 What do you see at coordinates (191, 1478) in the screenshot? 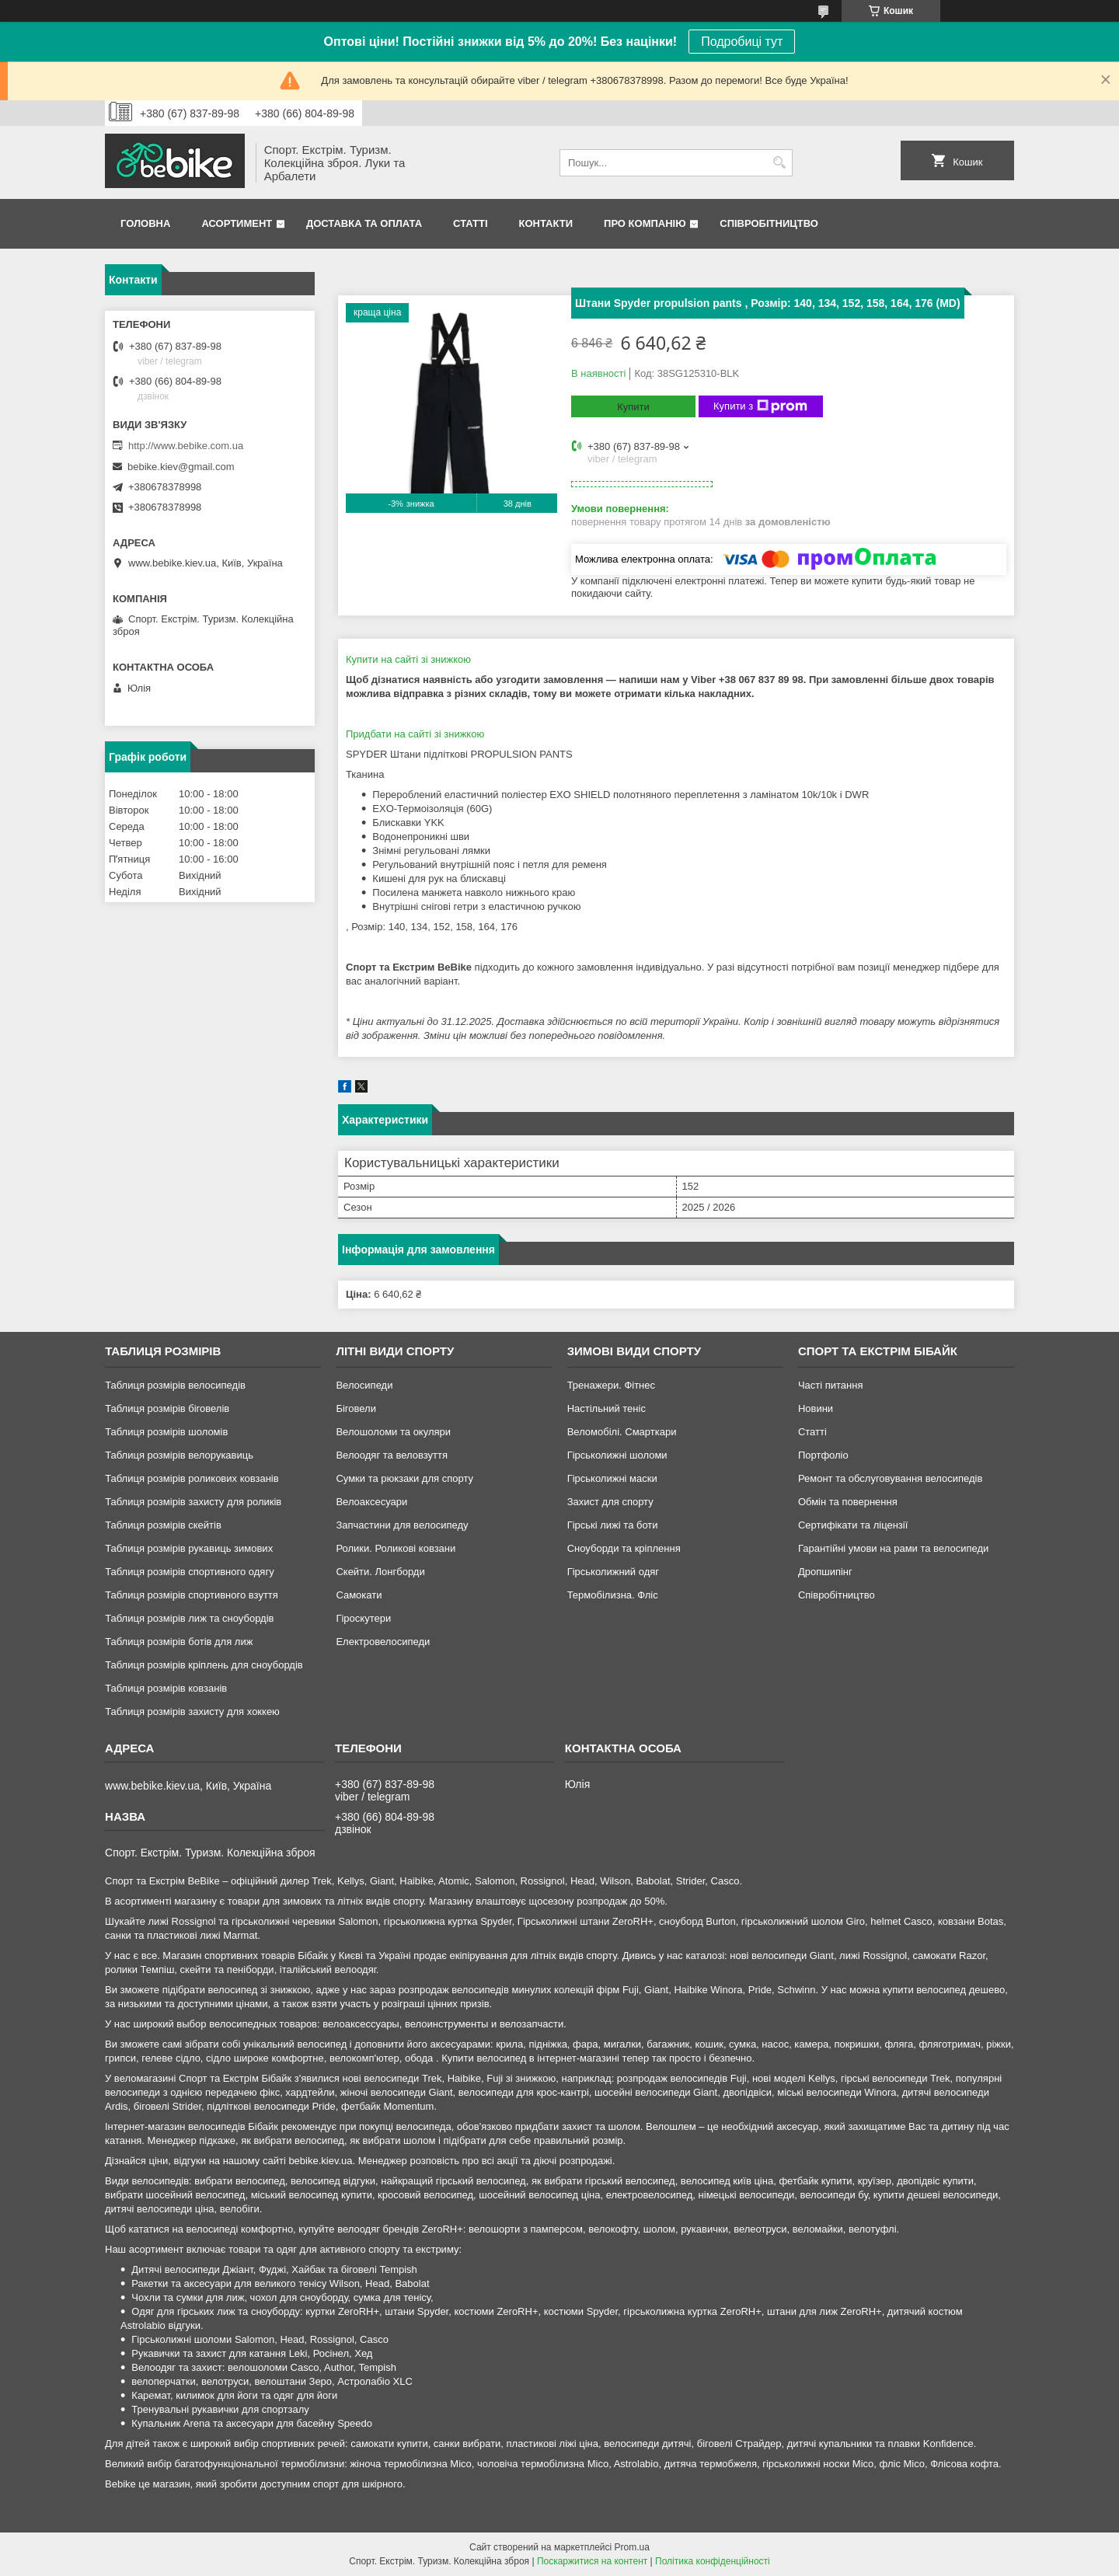
I see `Таблиця розмірів роликових ковзанів` at bounding box center [191, 1478].